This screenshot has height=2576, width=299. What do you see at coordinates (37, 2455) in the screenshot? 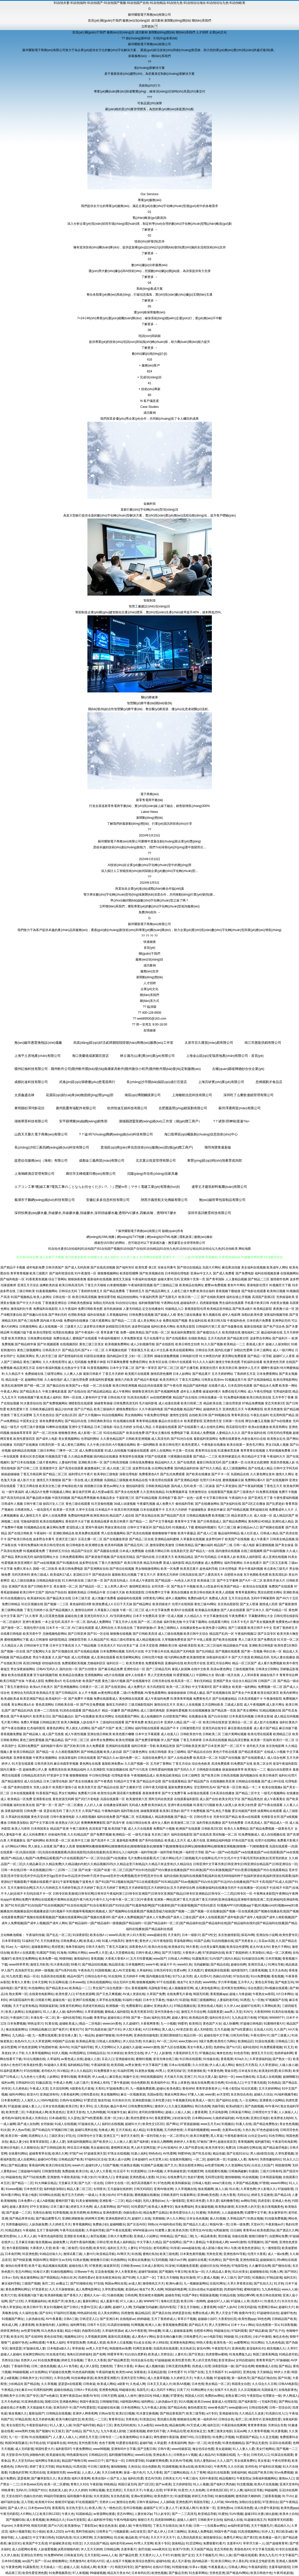
I see `jk啪啪内射` at bounding box center [37, 2455].